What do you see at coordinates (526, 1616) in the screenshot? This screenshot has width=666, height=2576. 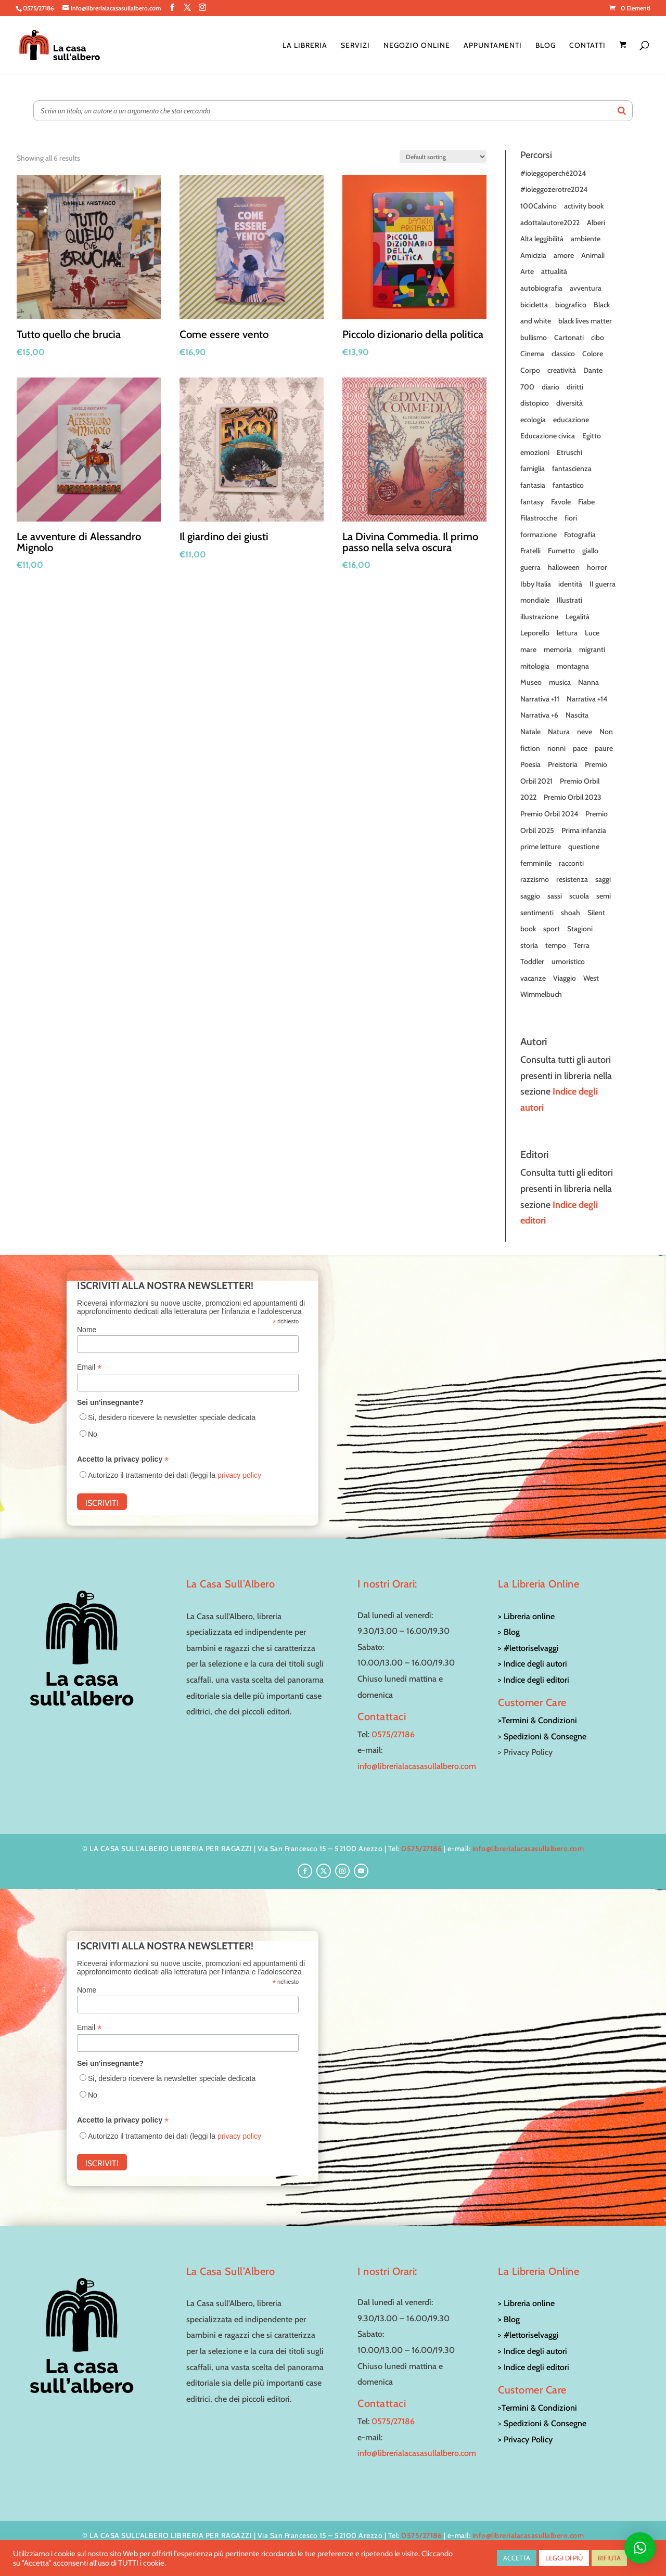 I see `> Libreria online` at bounding box center [526, 1616].